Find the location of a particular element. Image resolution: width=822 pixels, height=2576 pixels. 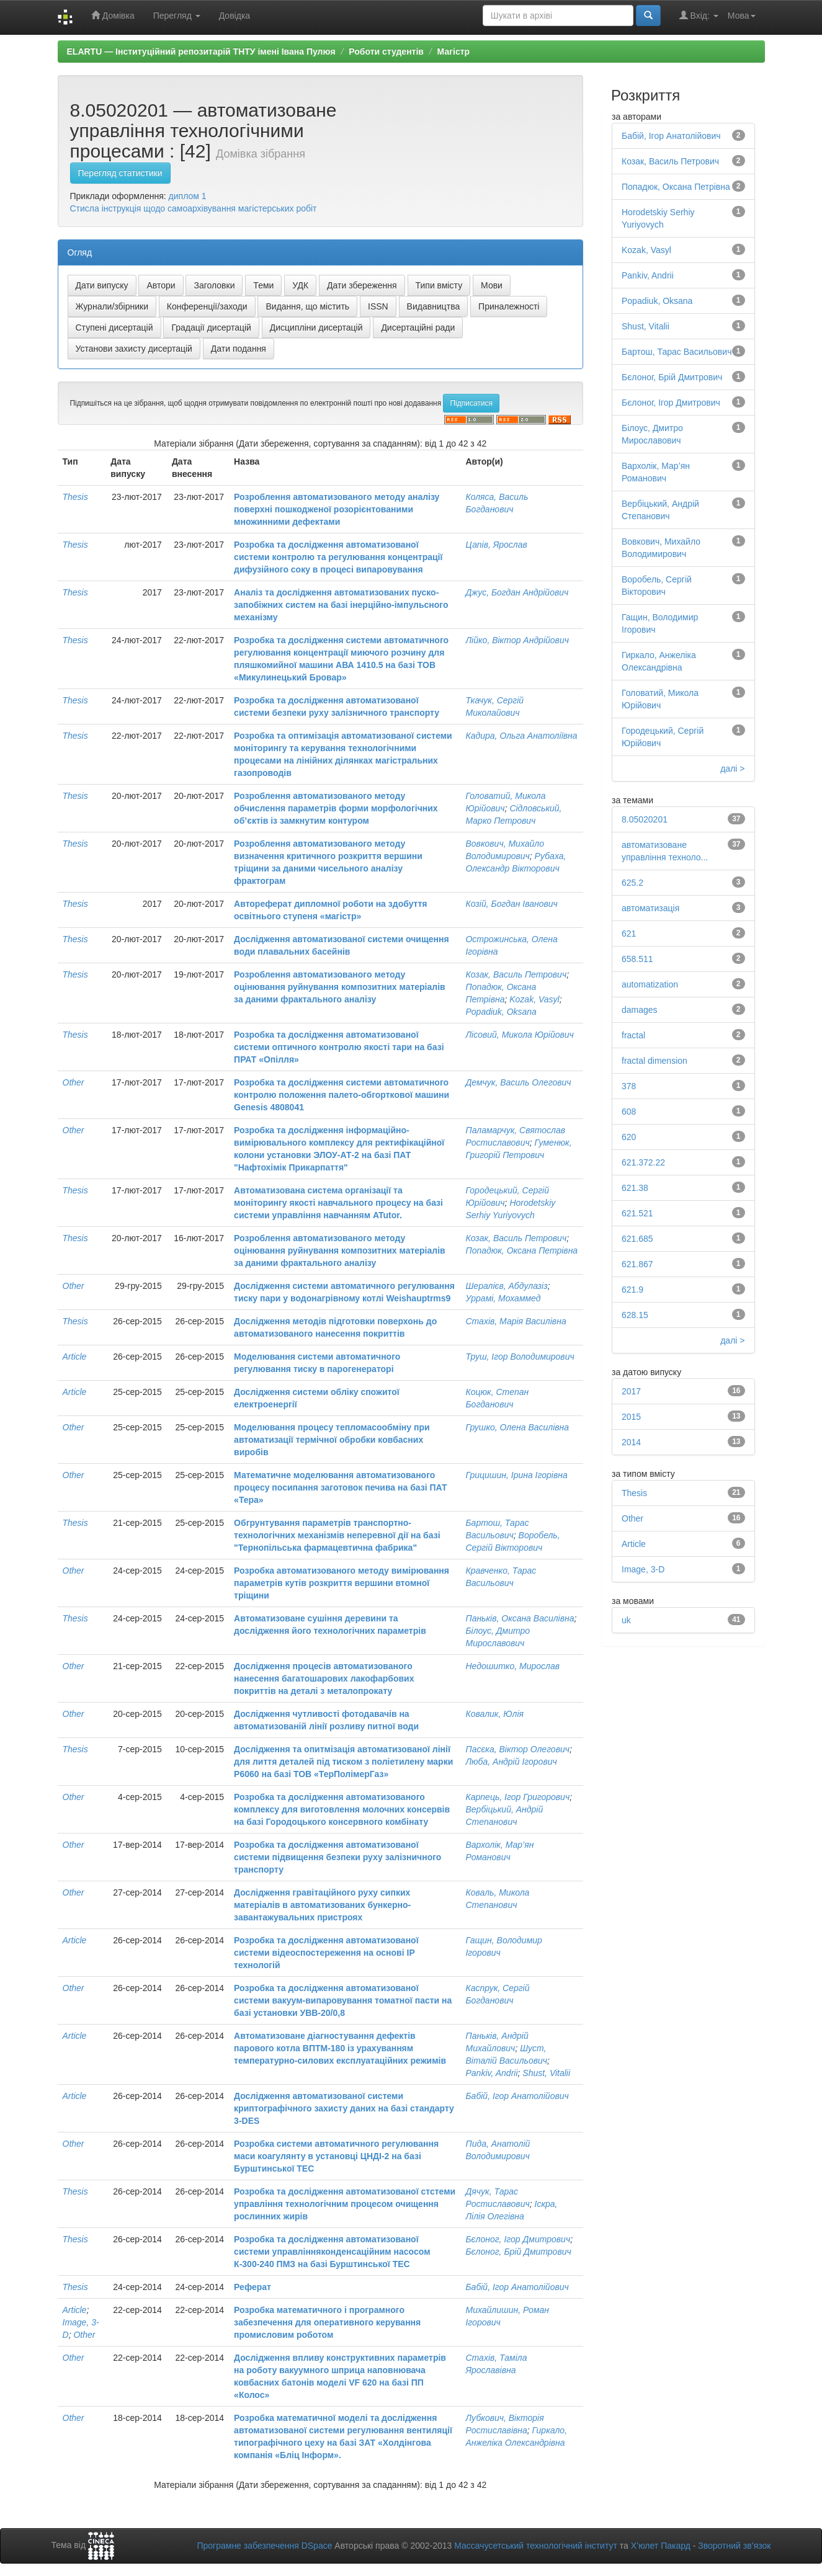

fractal dimension is located at coordinates (654, 1061).